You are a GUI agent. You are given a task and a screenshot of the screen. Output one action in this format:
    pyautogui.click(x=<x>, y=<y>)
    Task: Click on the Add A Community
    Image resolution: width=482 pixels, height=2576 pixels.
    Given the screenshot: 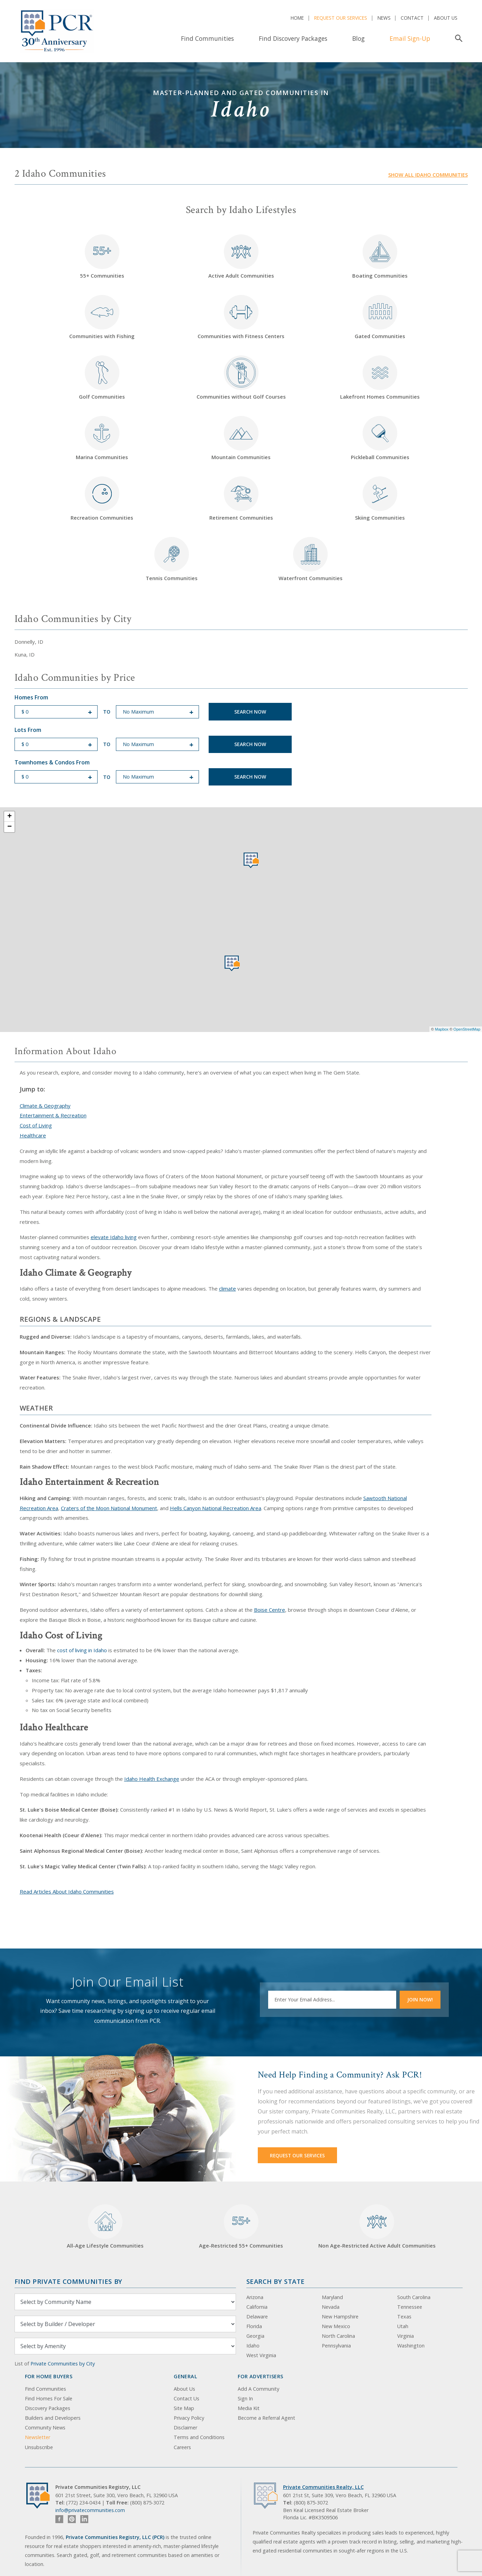 What is the action you would take?
    pyautogui.click(x=258, y=2389)
    